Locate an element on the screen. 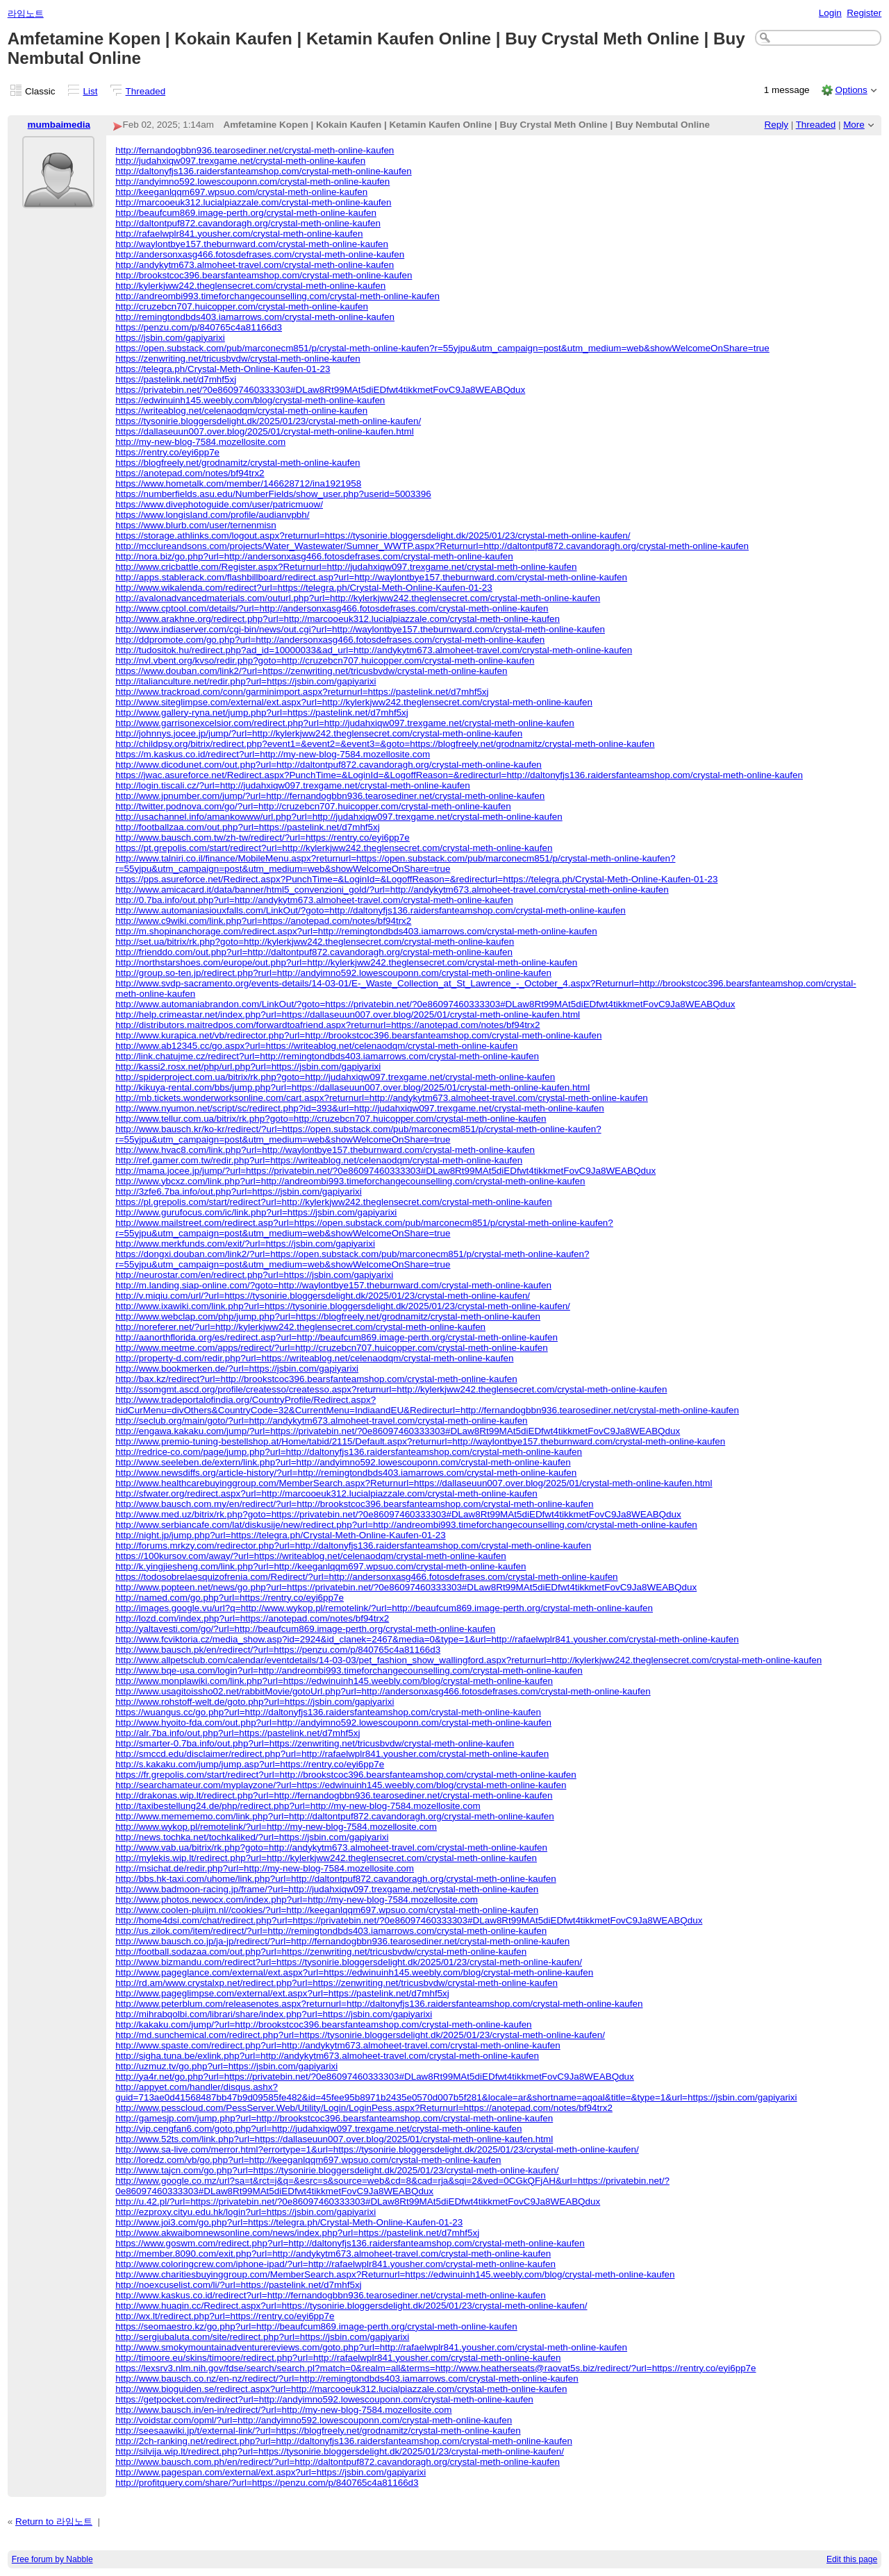  http://www.trackroad.com/conn/garminimport.aspx?returnurl=https://pastelink.net/d7mhf5xj is located at coordinates (301, 692).